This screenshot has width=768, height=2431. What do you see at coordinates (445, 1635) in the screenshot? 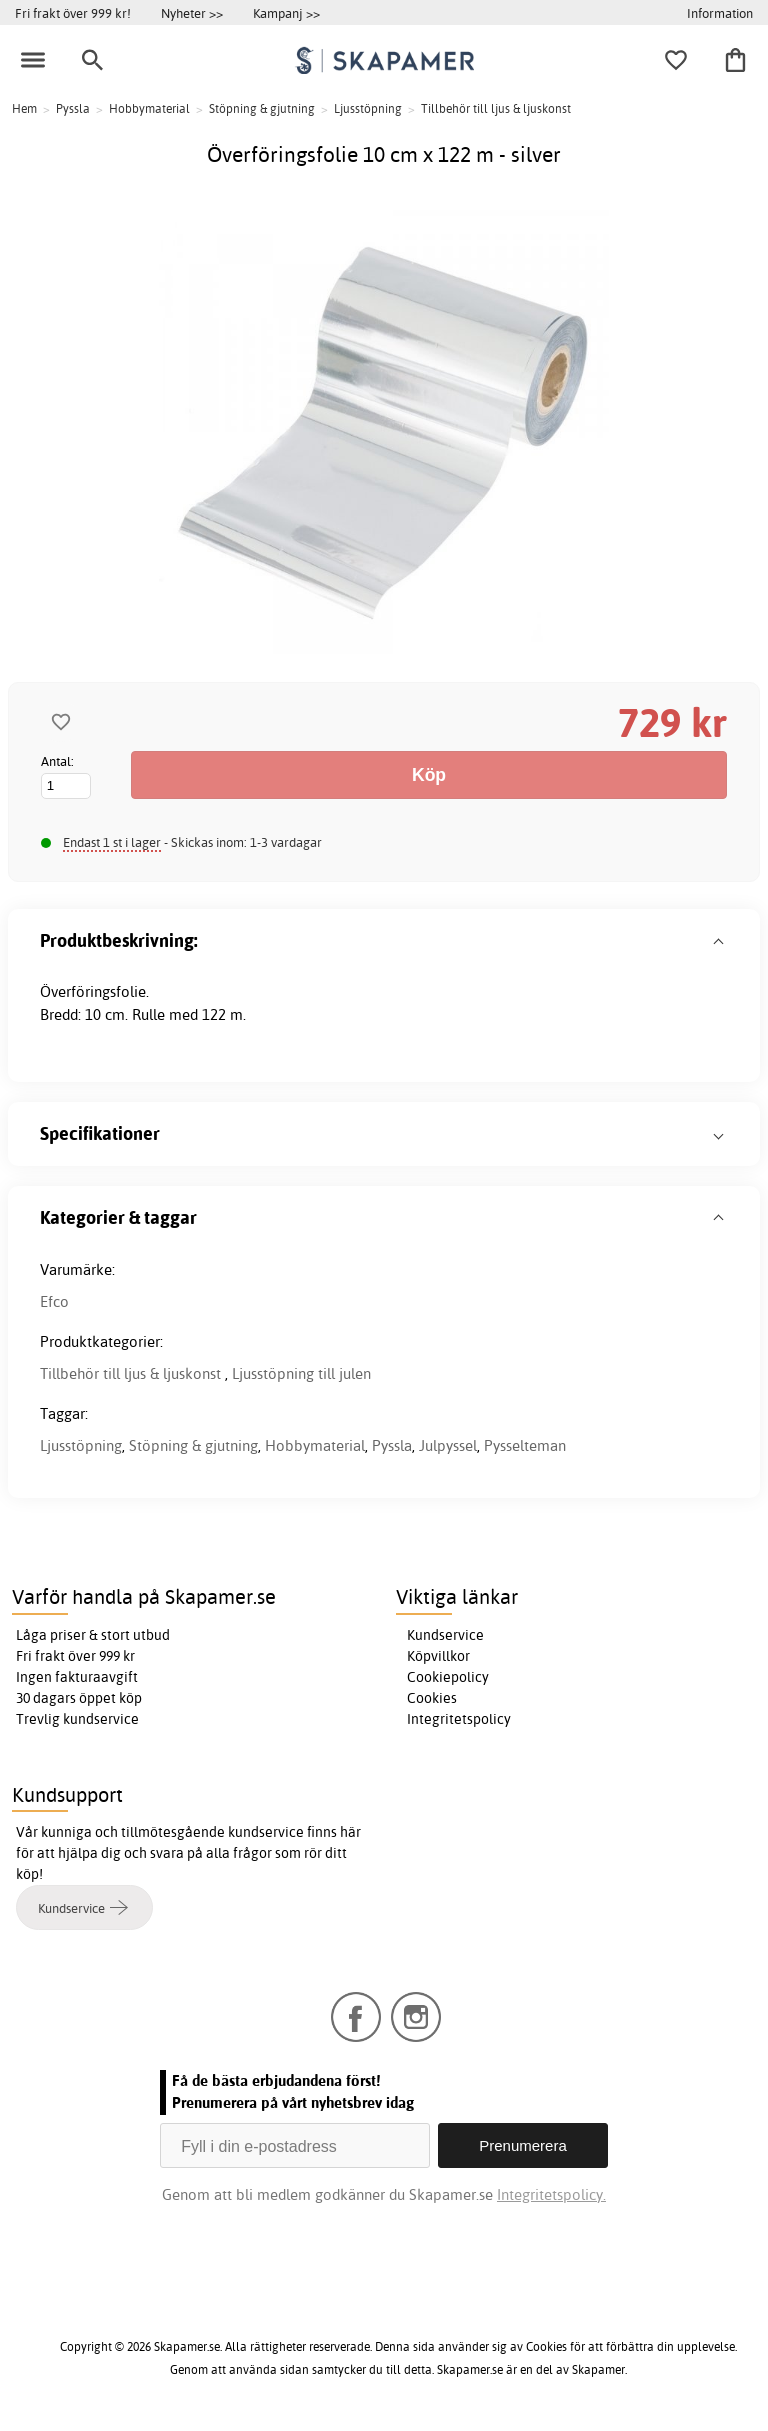
I see `Kundservice` at bounding box center [445, 1635].